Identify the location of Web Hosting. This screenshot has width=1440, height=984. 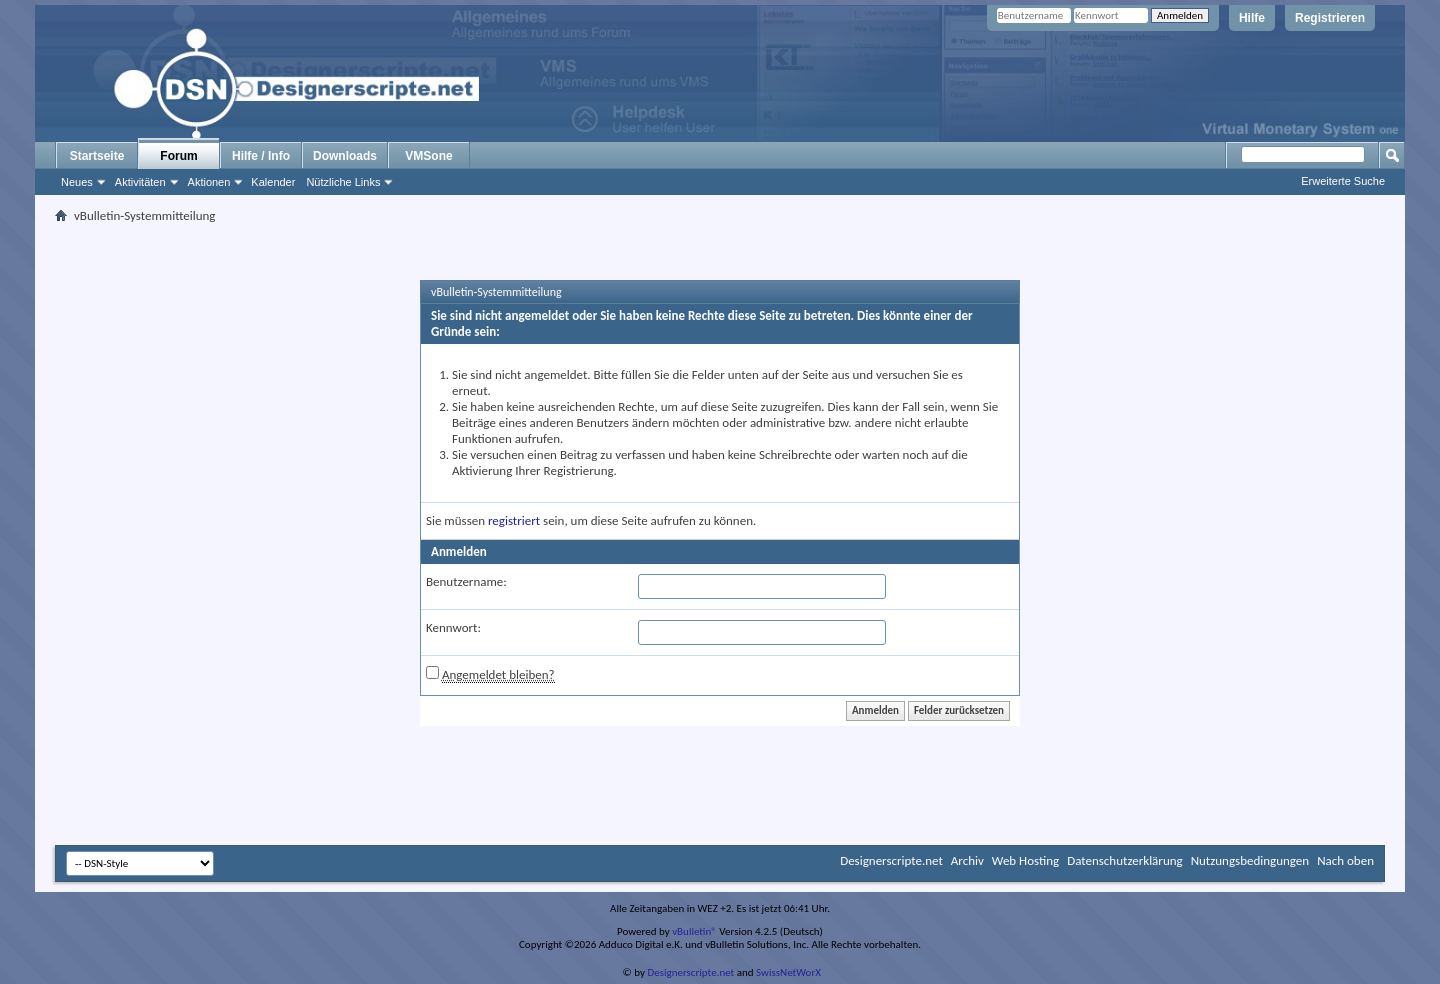
(1025, 860).